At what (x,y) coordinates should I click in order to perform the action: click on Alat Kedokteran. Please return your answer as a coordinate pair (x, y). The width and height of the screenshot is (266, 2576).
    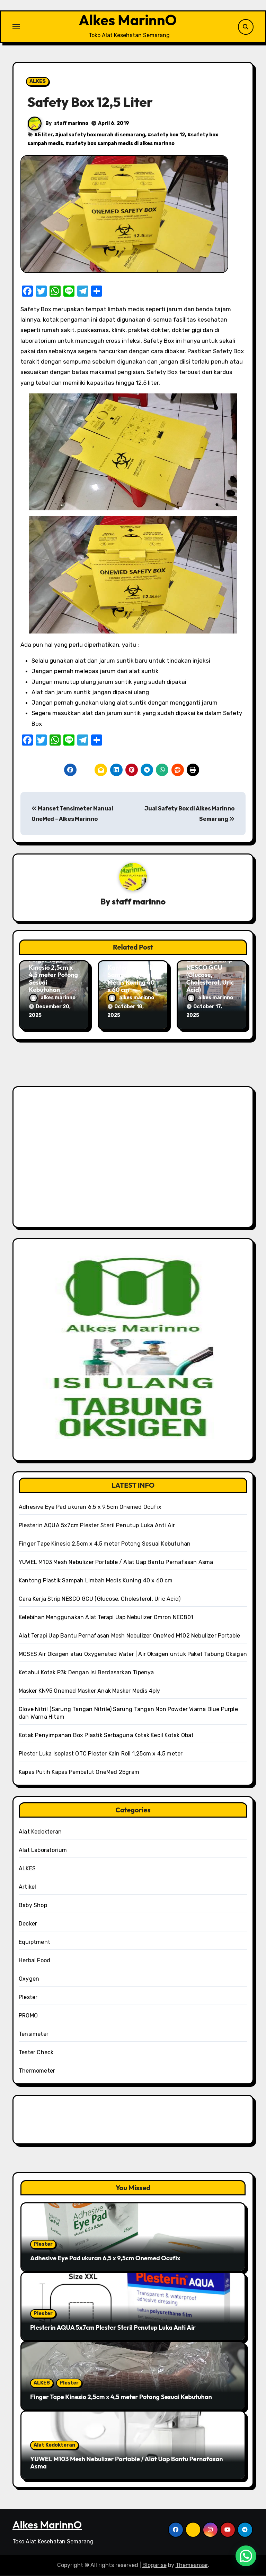
    Looking at the image, I should click on (40, 1832).